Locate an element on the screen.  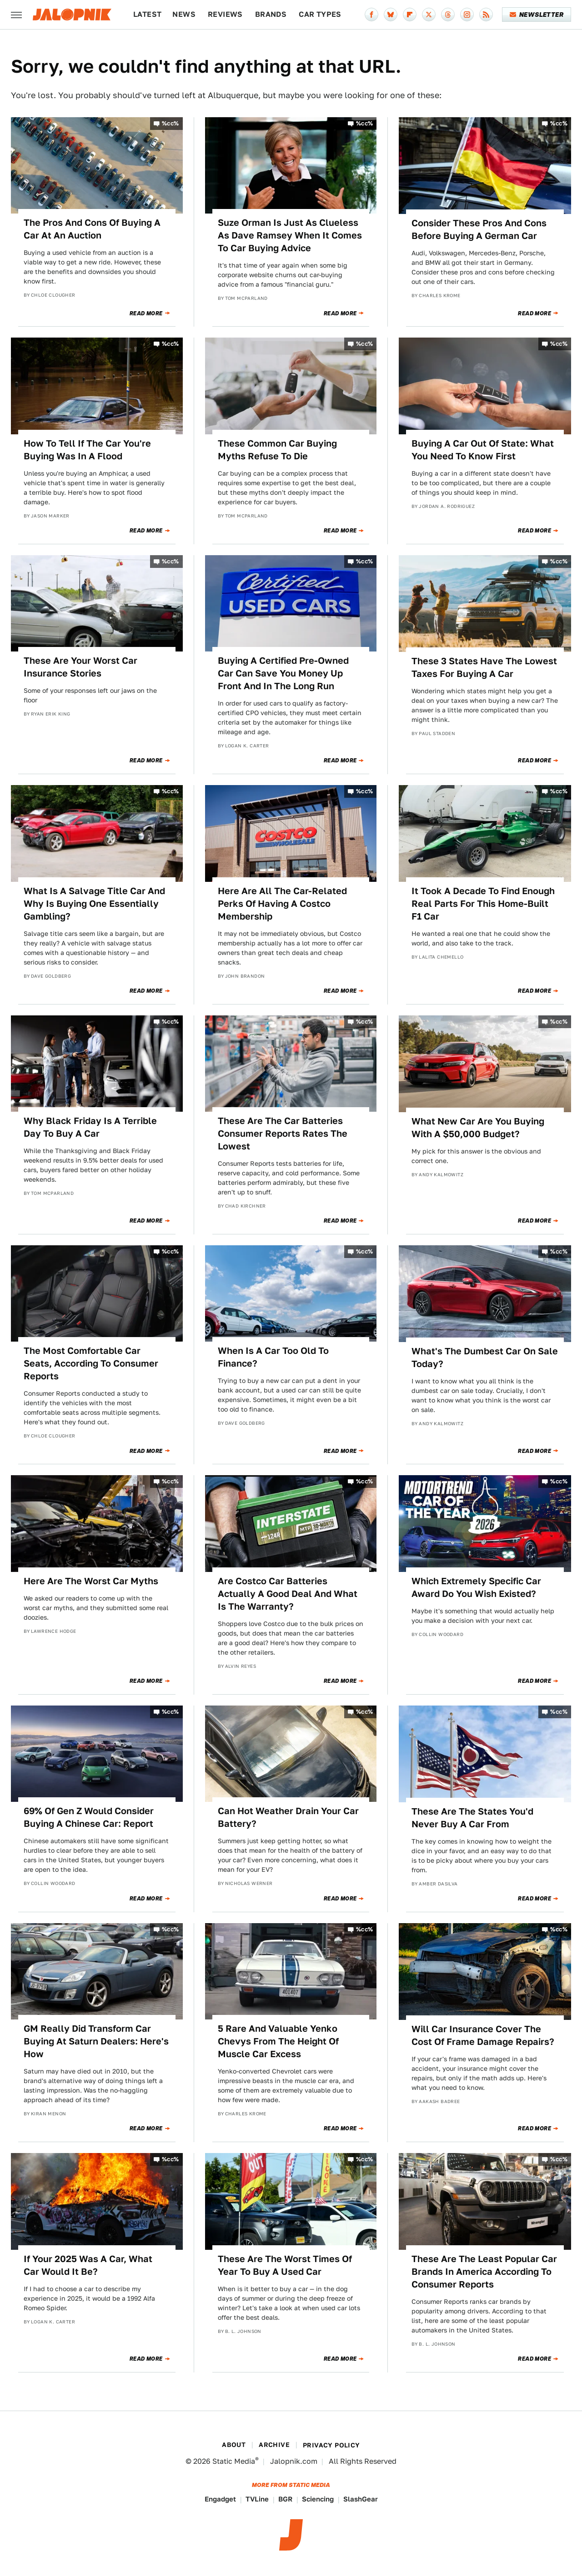
These Are The States You'd Never Buy A Car From is located at coordinates (472, 1818).